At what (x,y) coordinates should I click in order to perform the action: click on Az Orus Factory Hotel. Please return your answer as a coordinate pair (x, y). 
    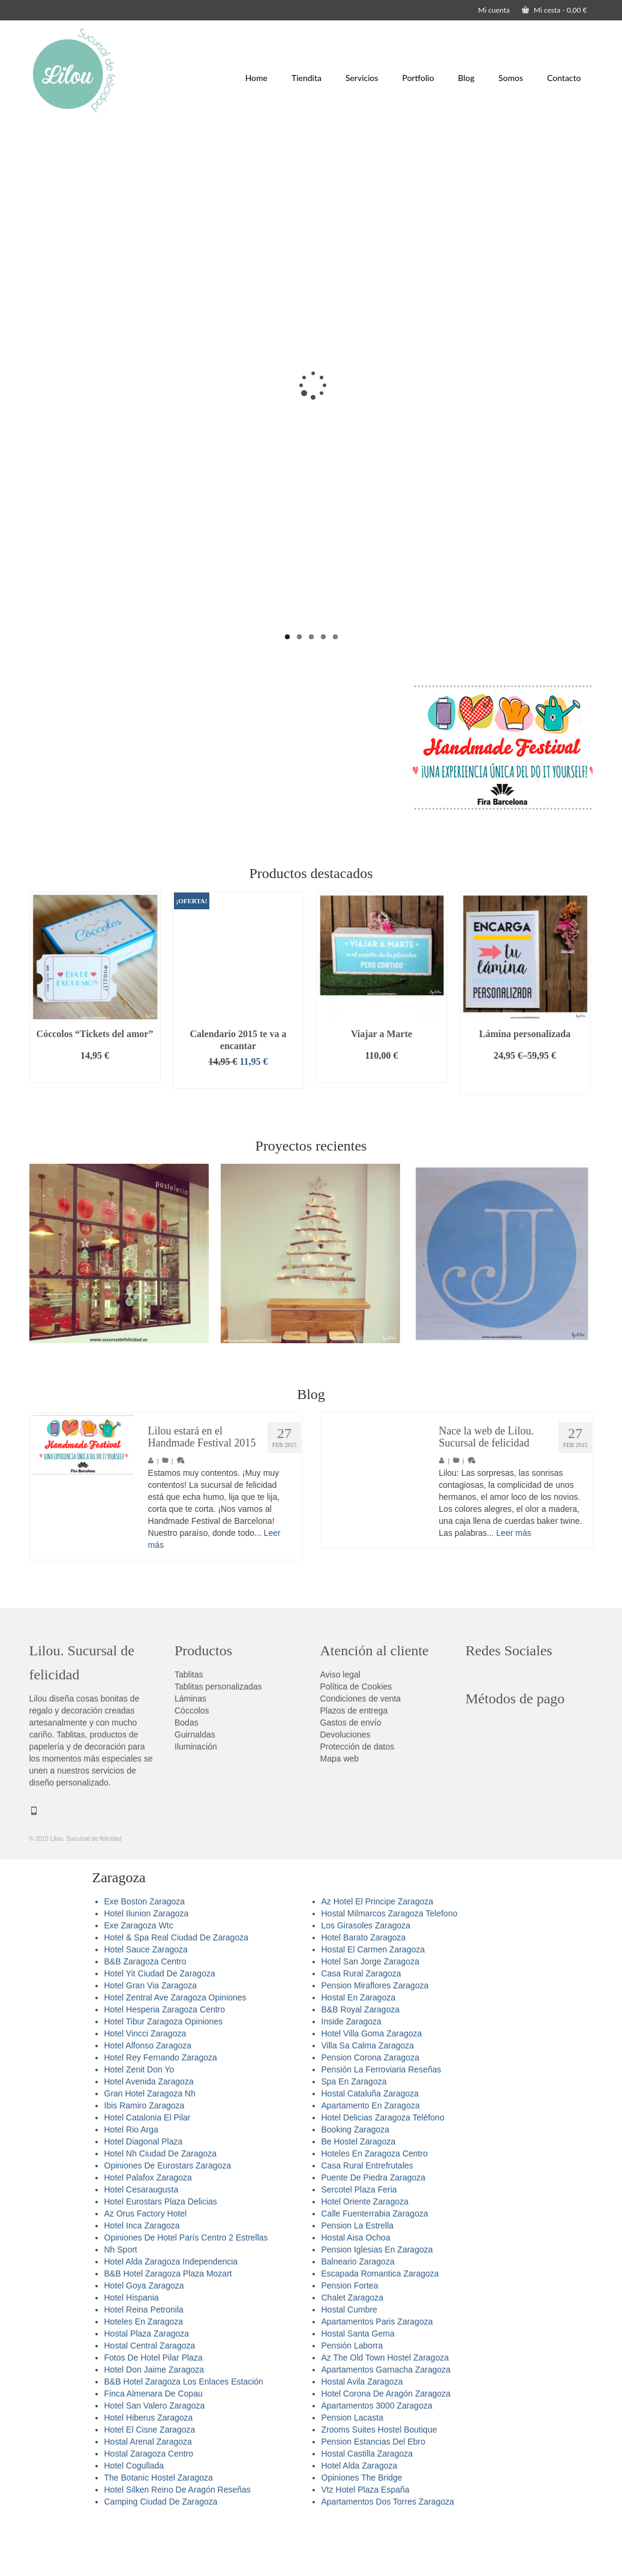
    Looking at the image, I should click on (145, 2267).